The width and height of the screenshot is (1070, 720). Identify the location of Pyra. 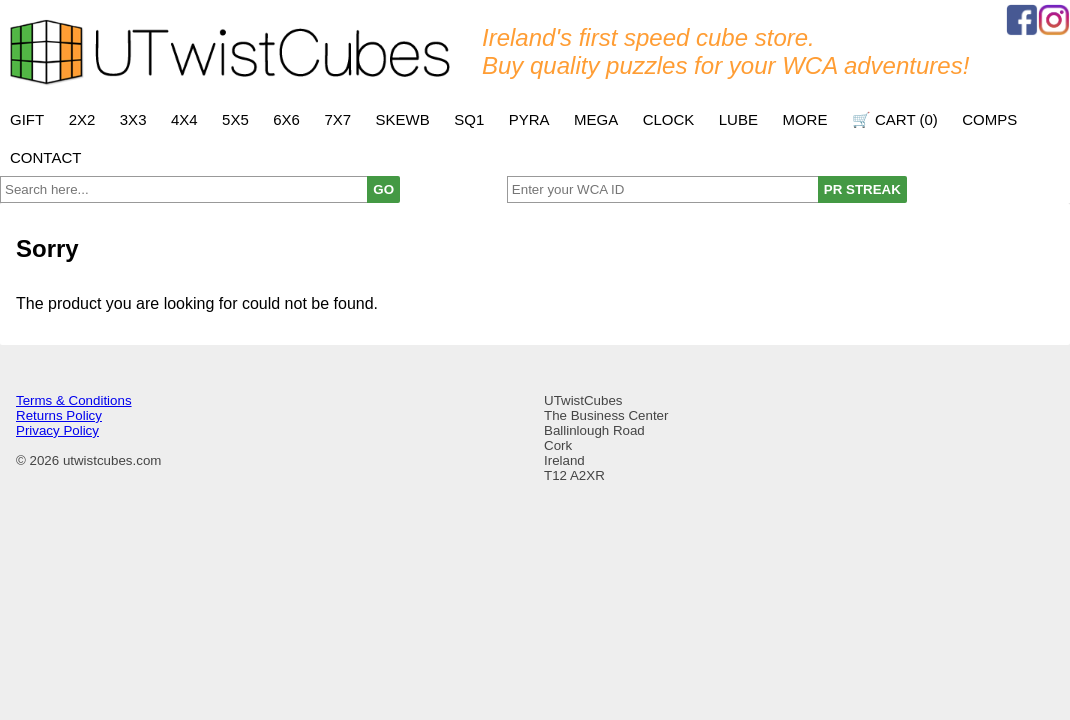
(529, 119).